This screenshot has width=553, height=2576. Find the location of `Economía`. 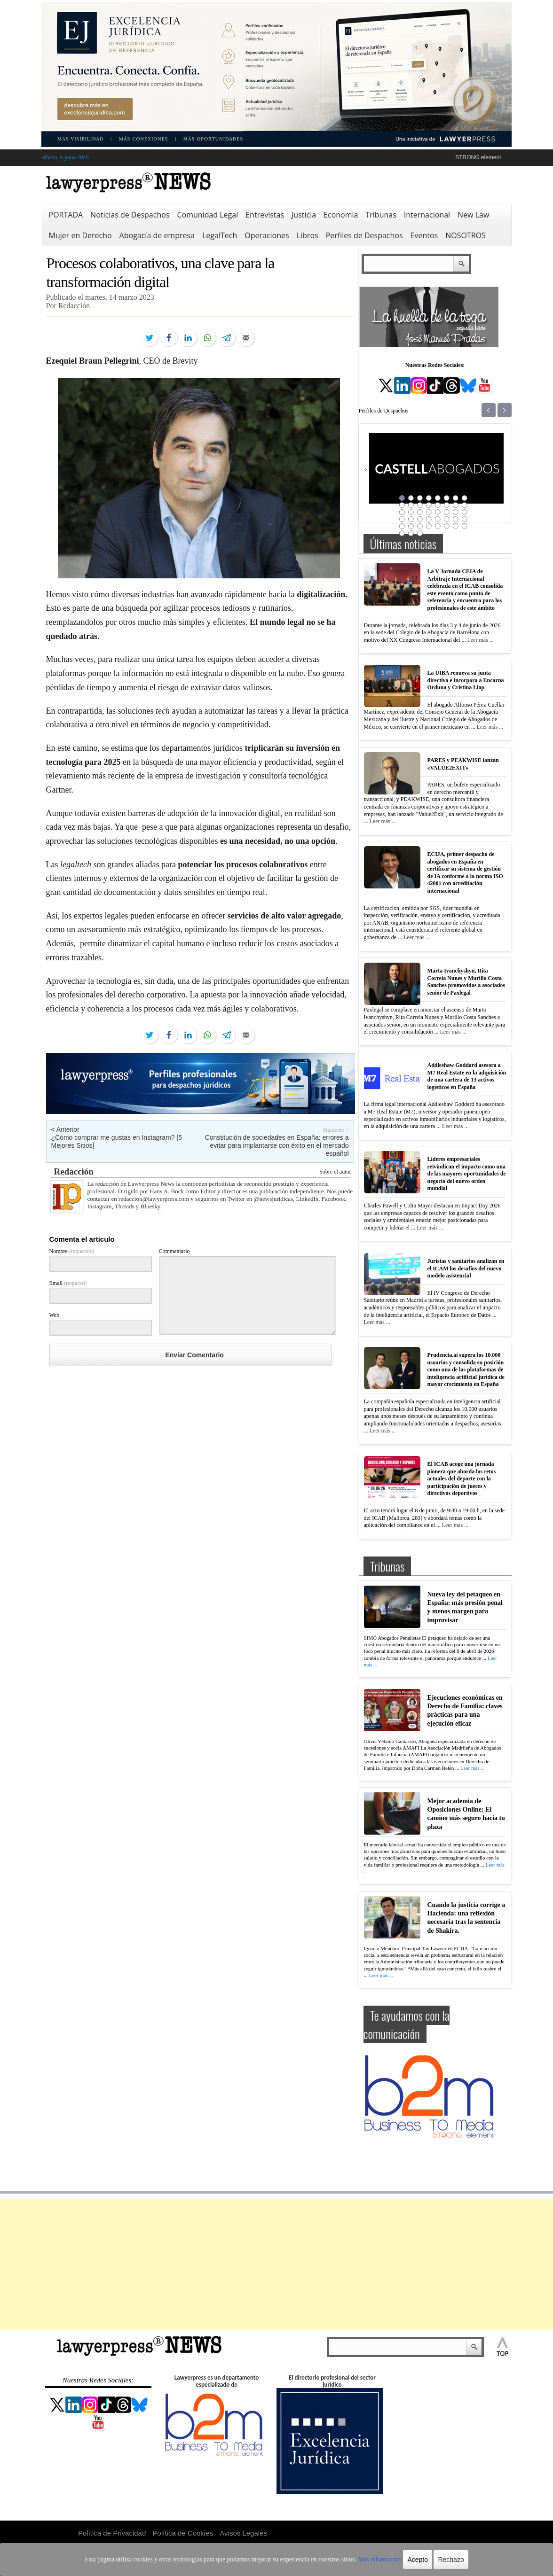

Economía is located at coordinates (341, 215).